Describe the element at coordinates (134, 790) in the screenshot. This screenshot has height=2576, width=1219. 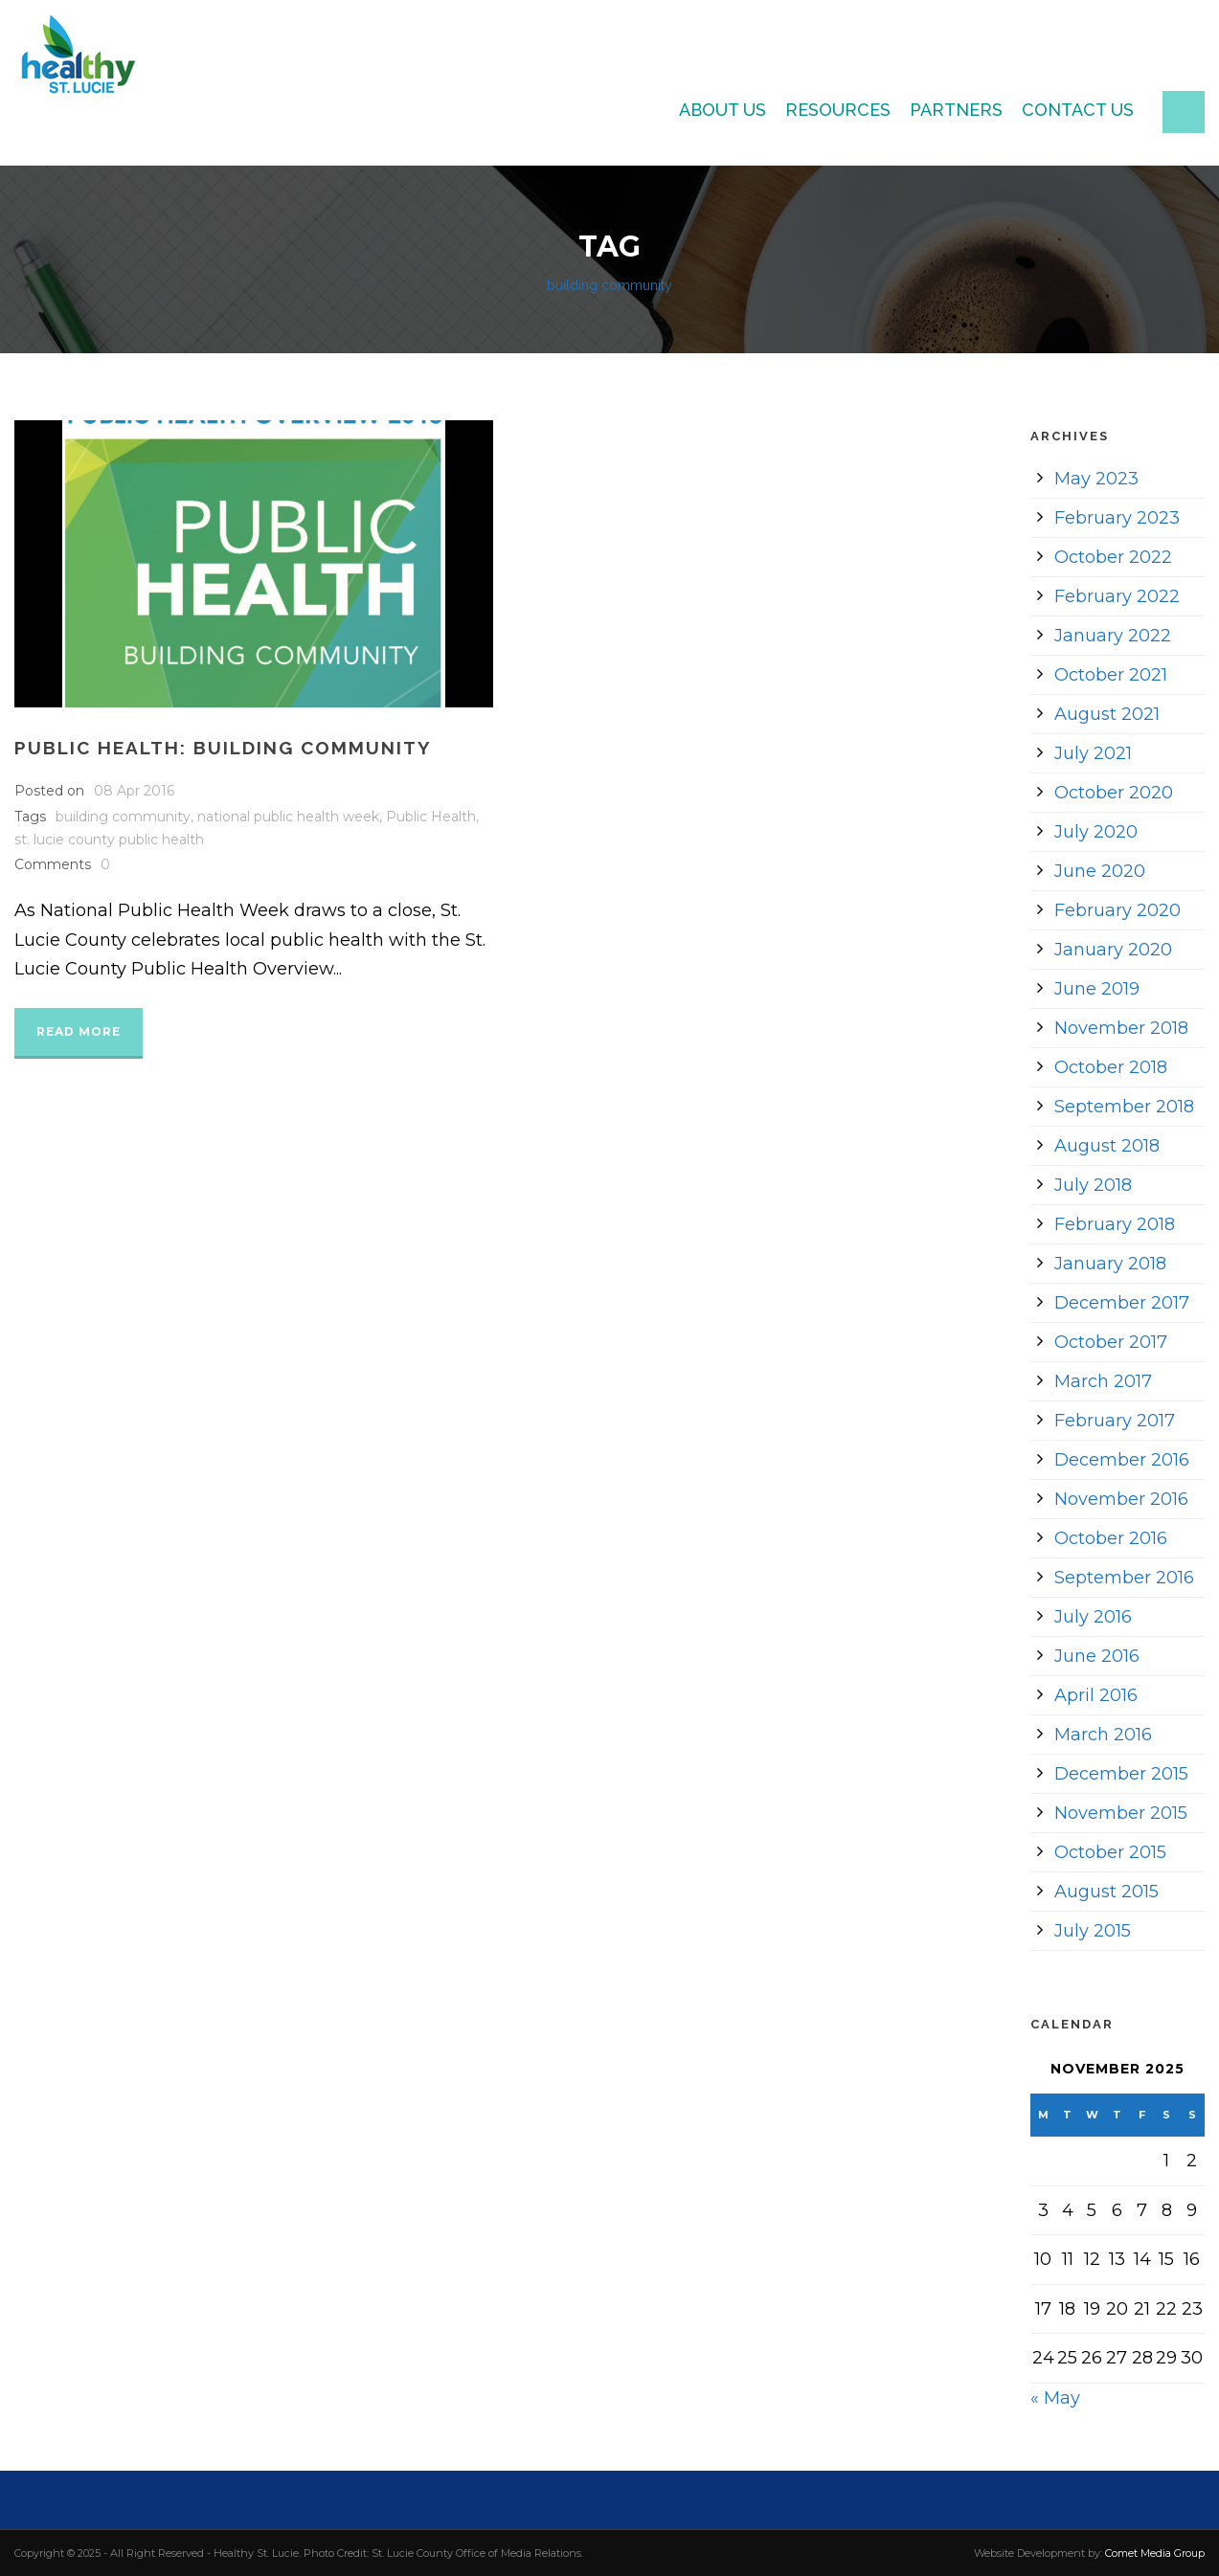
I see `08 Apr 2016` at that location.